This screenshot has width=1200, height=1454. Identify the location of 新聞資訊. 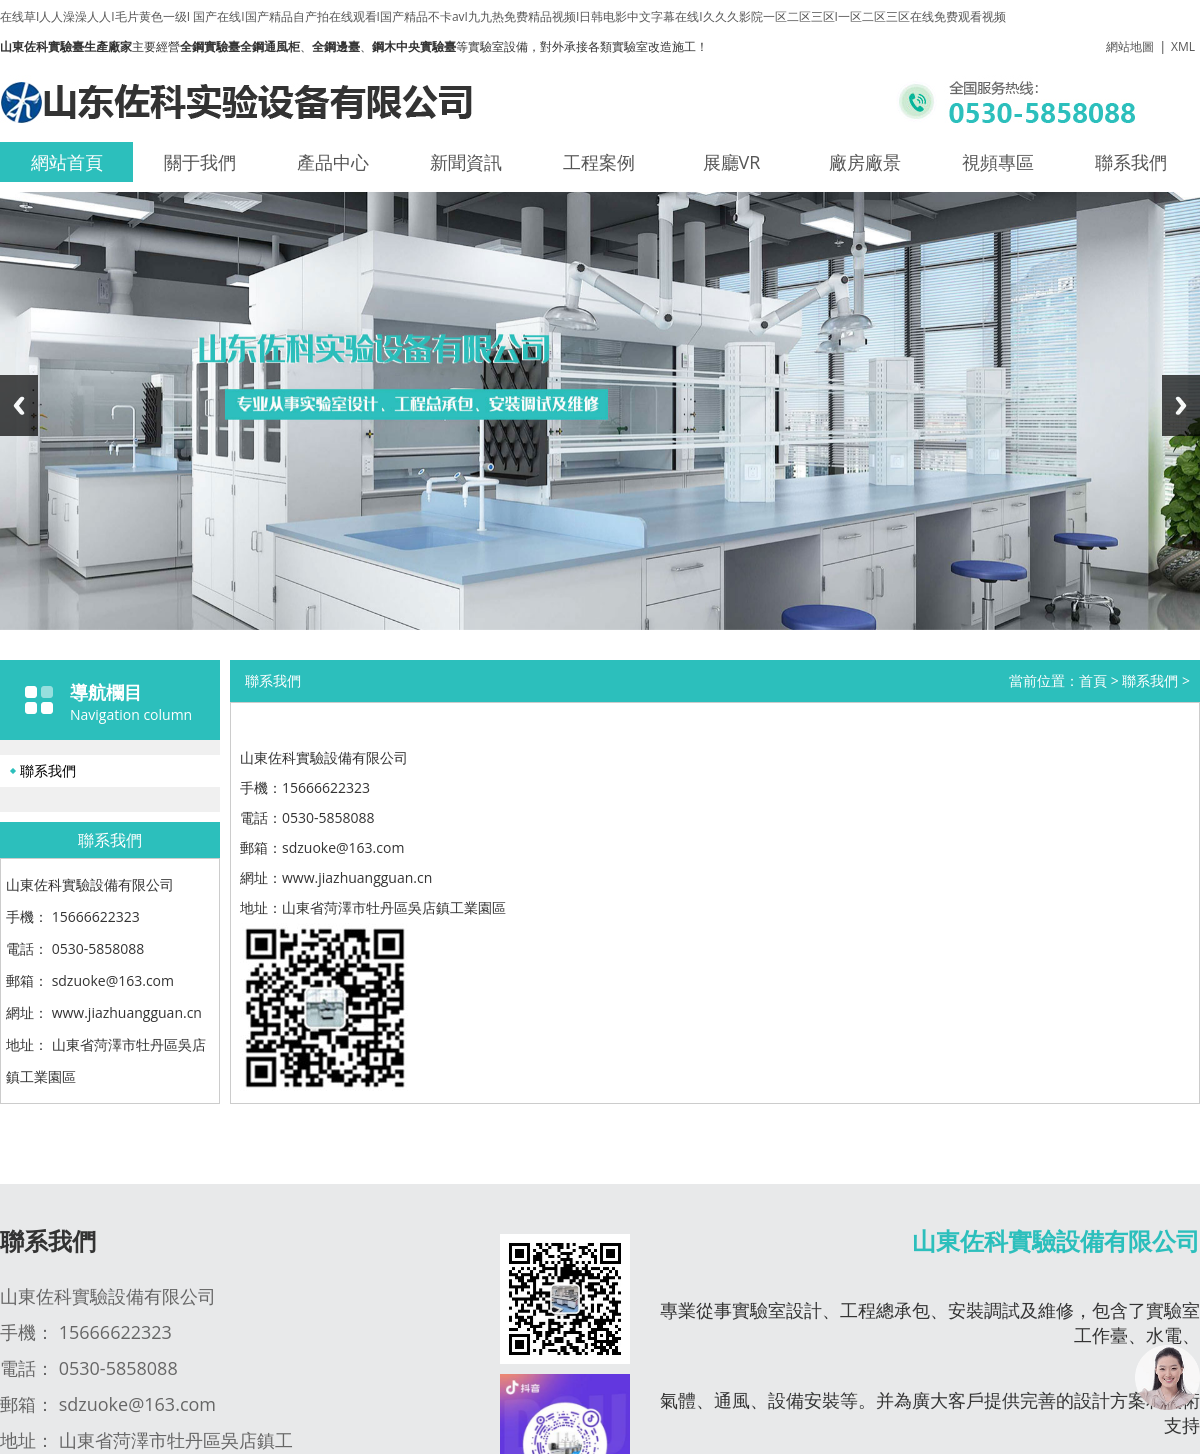
(466, 162).